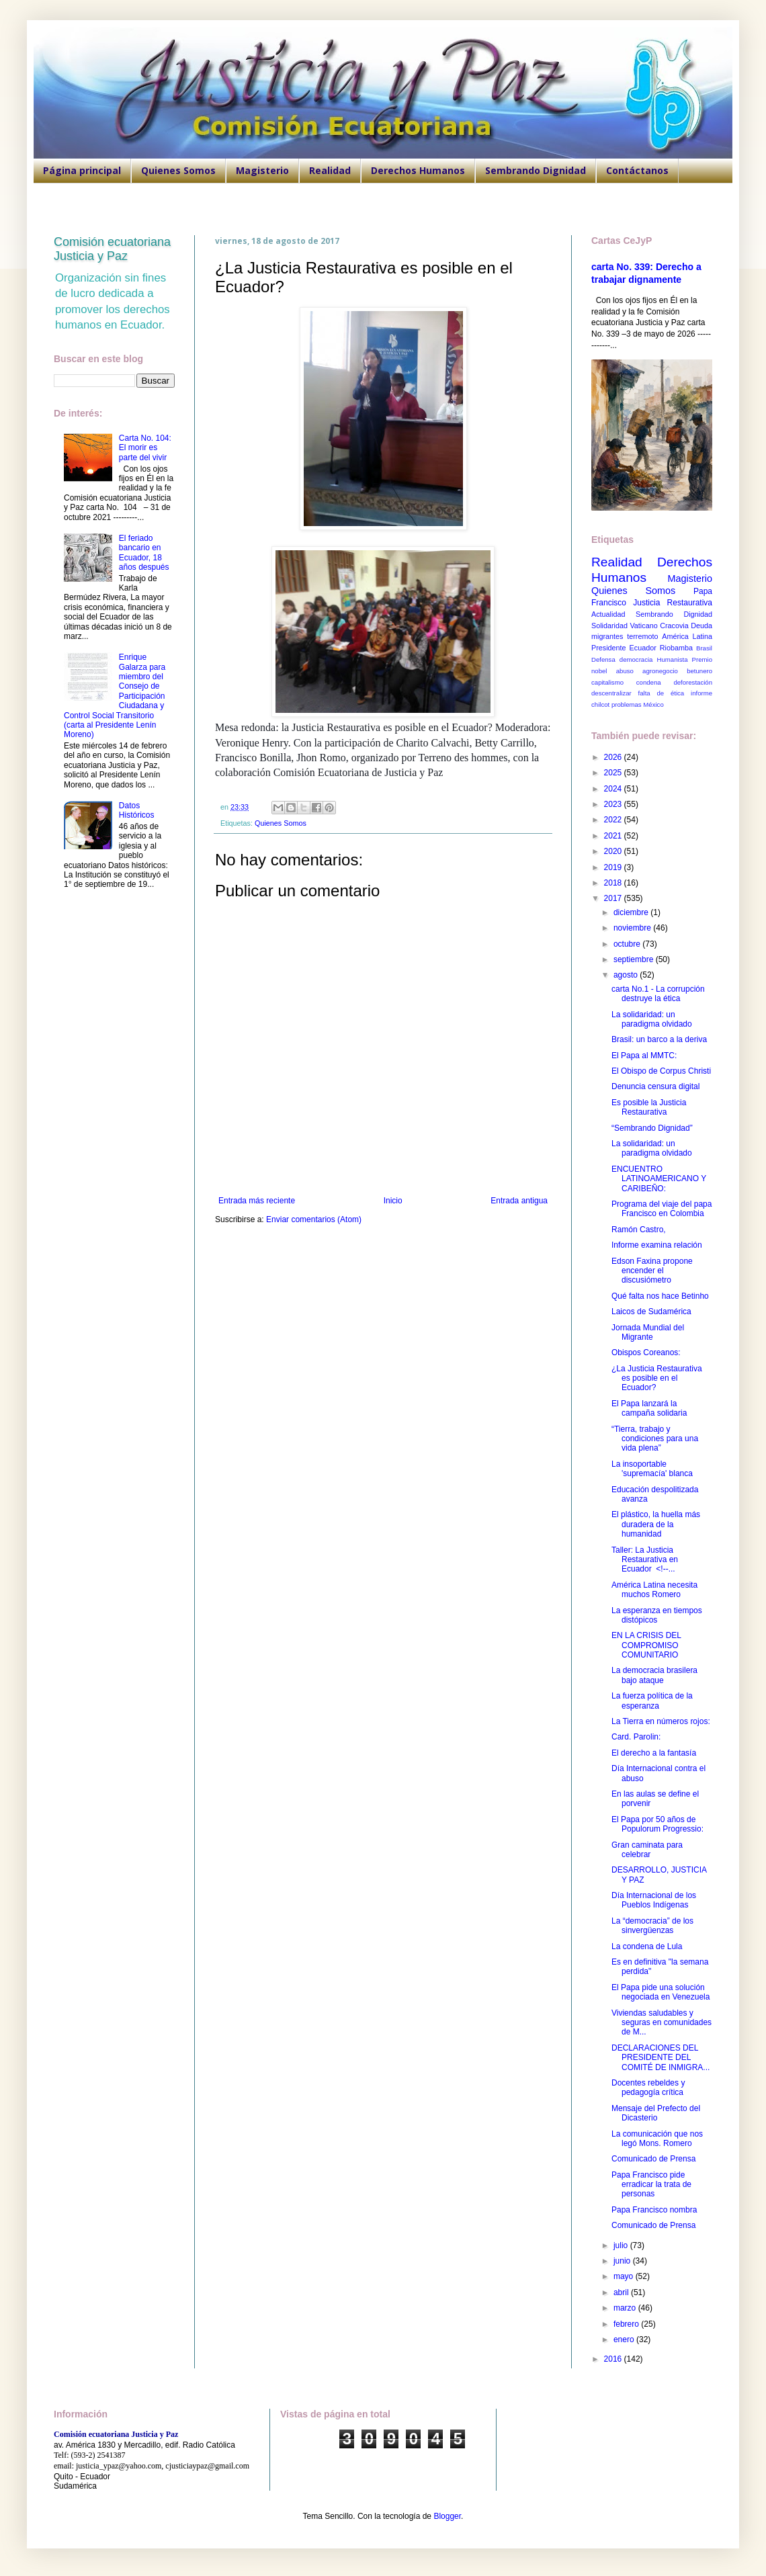 This screenshot has height=2576, width=766. Describe the element at coordinates (646, 1352) in the screenshot. I see `Obispos Coreanos:` at that location.